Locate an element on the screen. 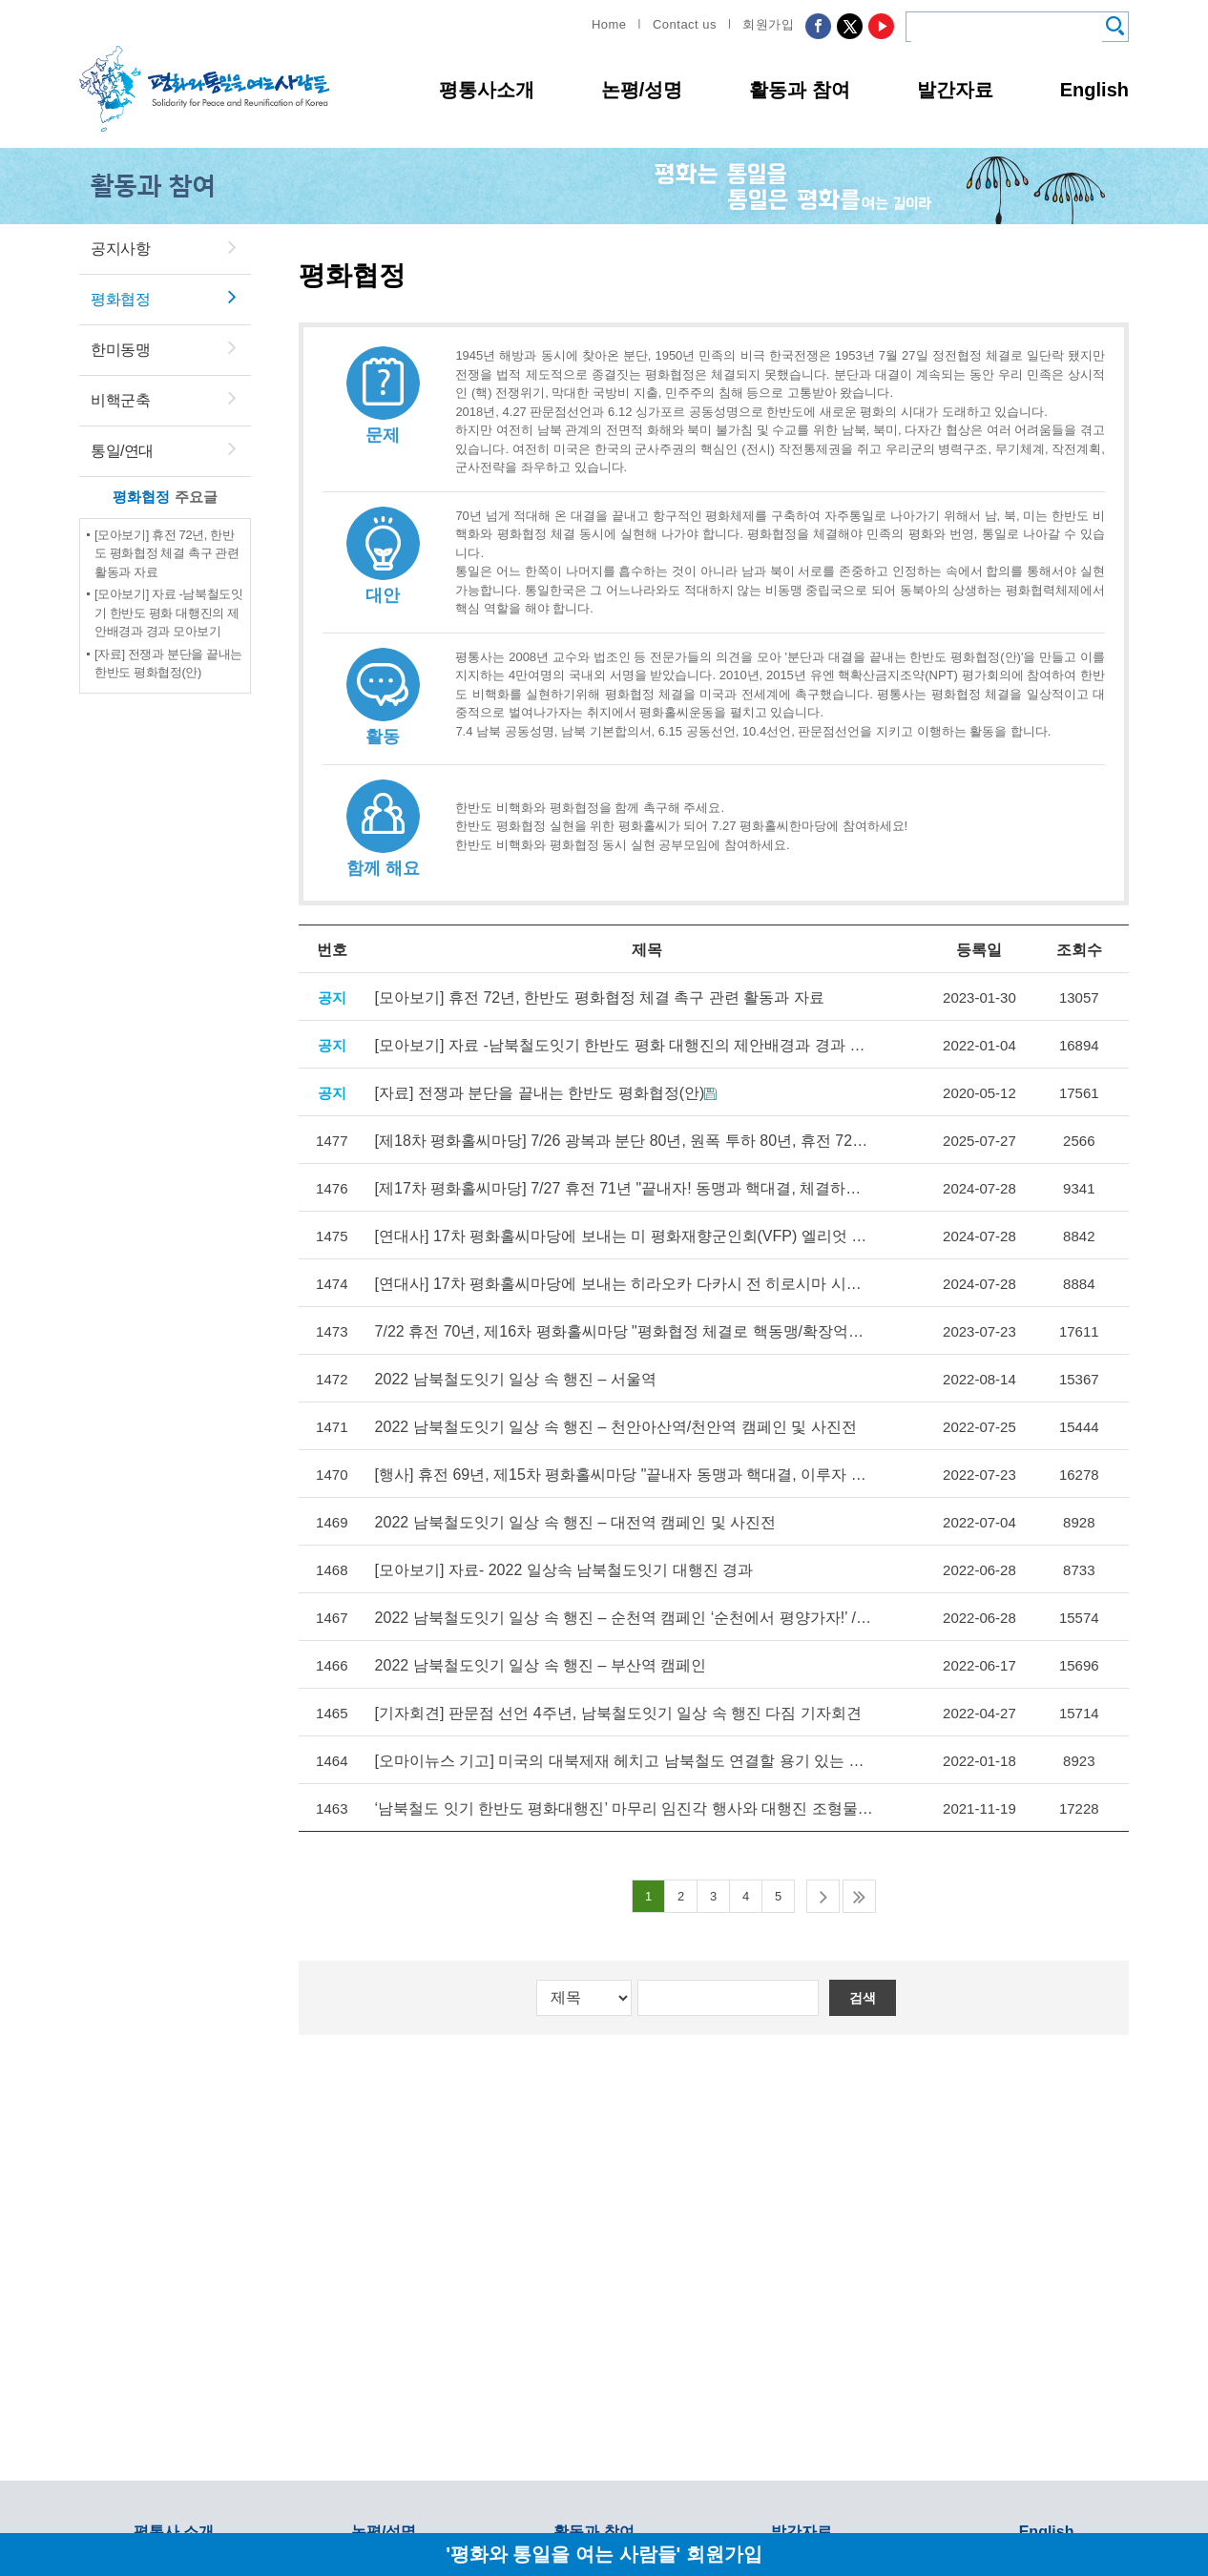  7/22 휴전 70년, 제16차 평화홀씨마당 "평화협정 체결로 핵동맹/확장억제 폐기하고 자주평화통일로 나아가자" is located at coordinates (624, 1331).